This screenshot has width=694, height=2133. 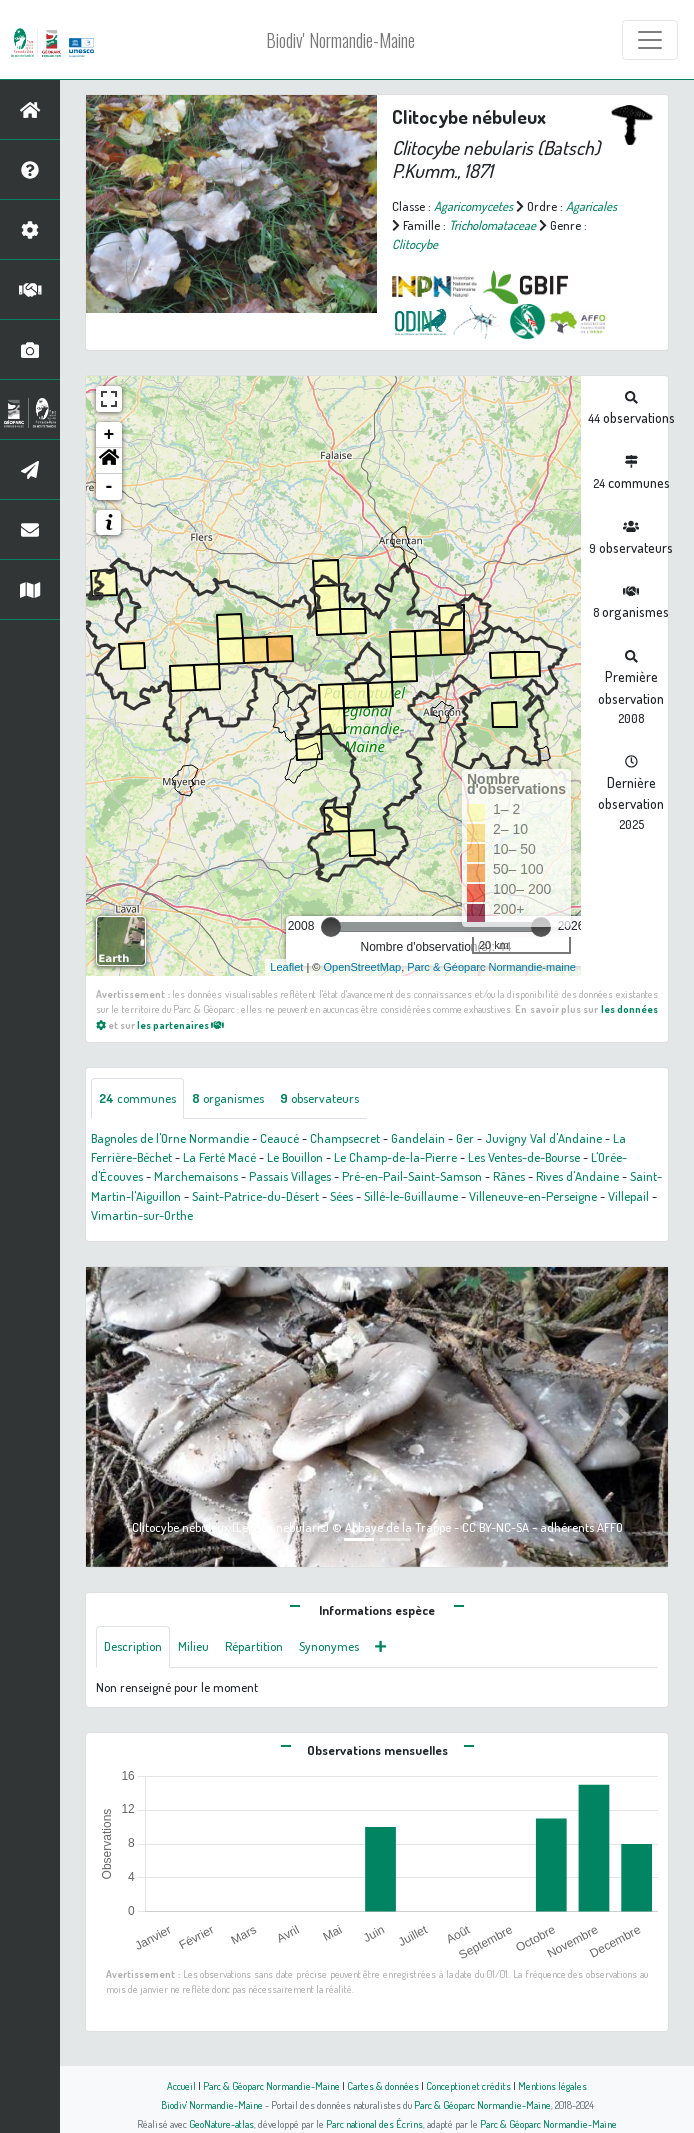 I want to click on Passais Villages, so click(x=290, y=1176).